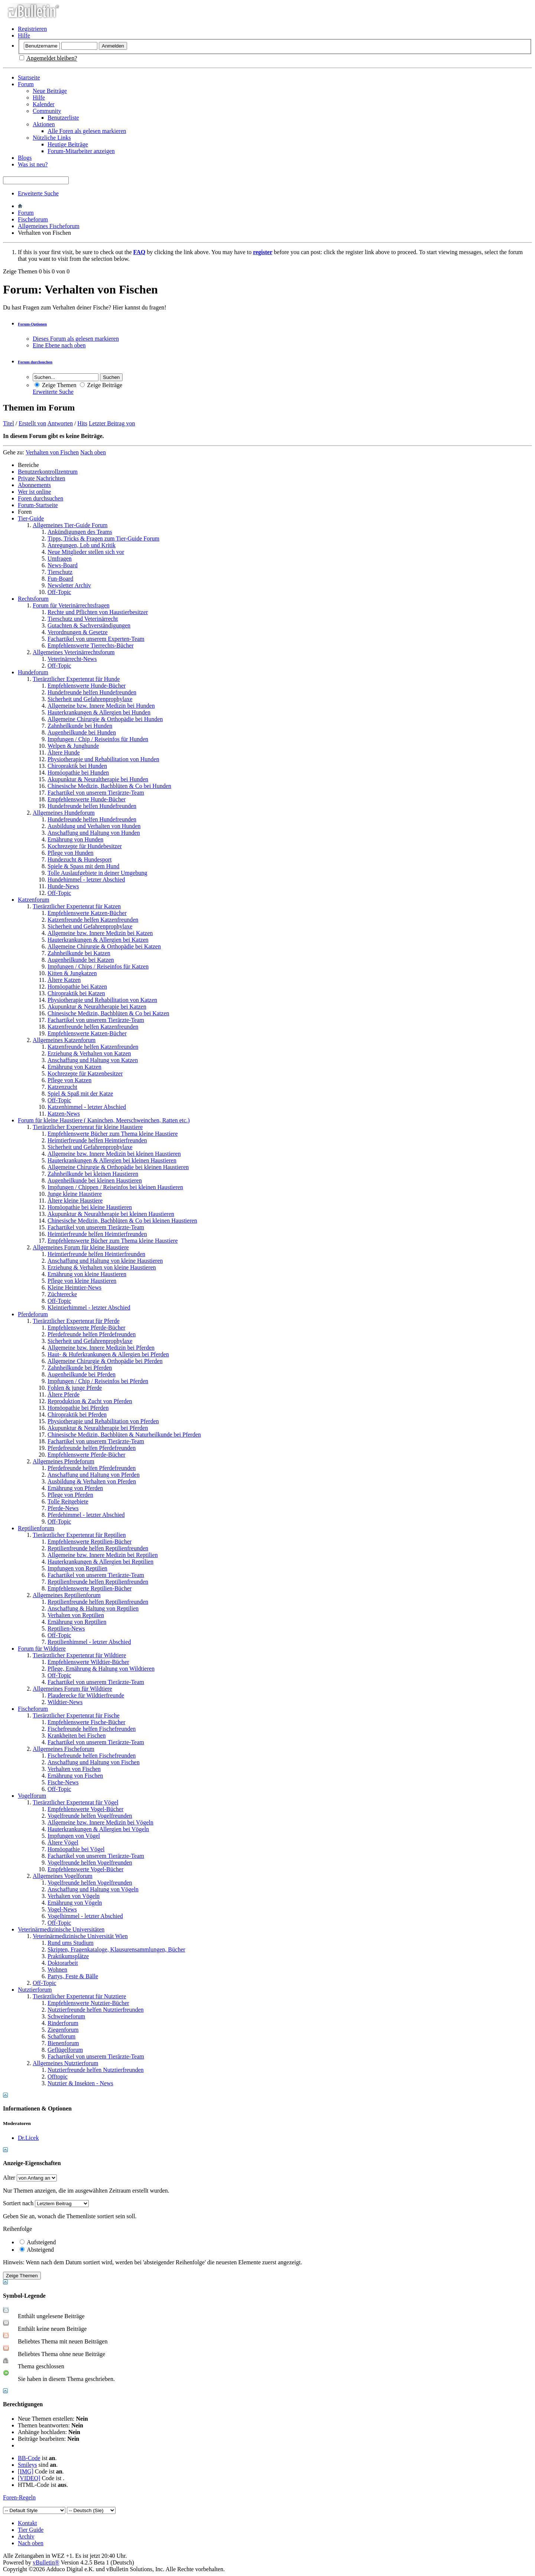  What do you see at coordinates (79, 1655) in the screenshot?
I see `Tierärztlicher Expertenrat für Wildtiere` at bounding box center [79, 1655].